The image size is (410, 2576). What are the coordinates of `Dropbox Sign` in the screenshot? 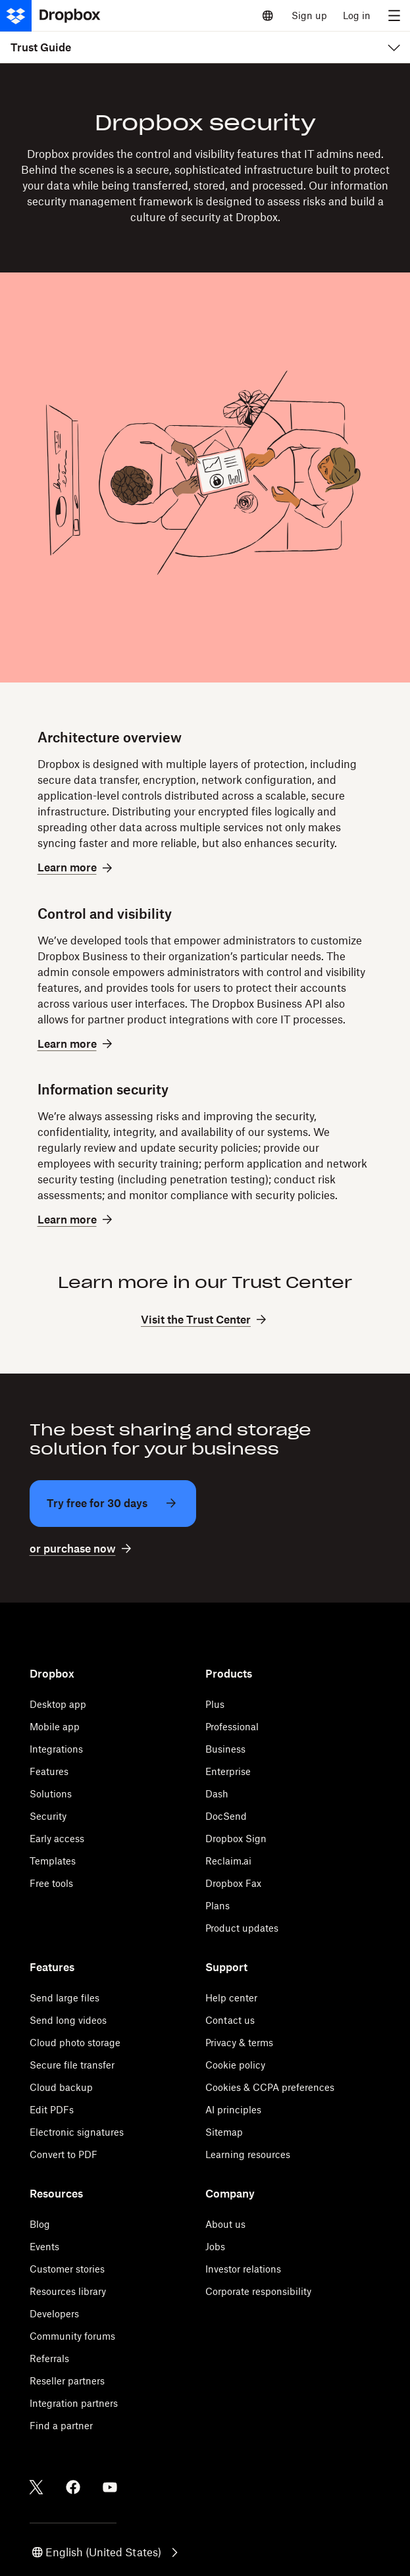 It's located at (236, 1838).